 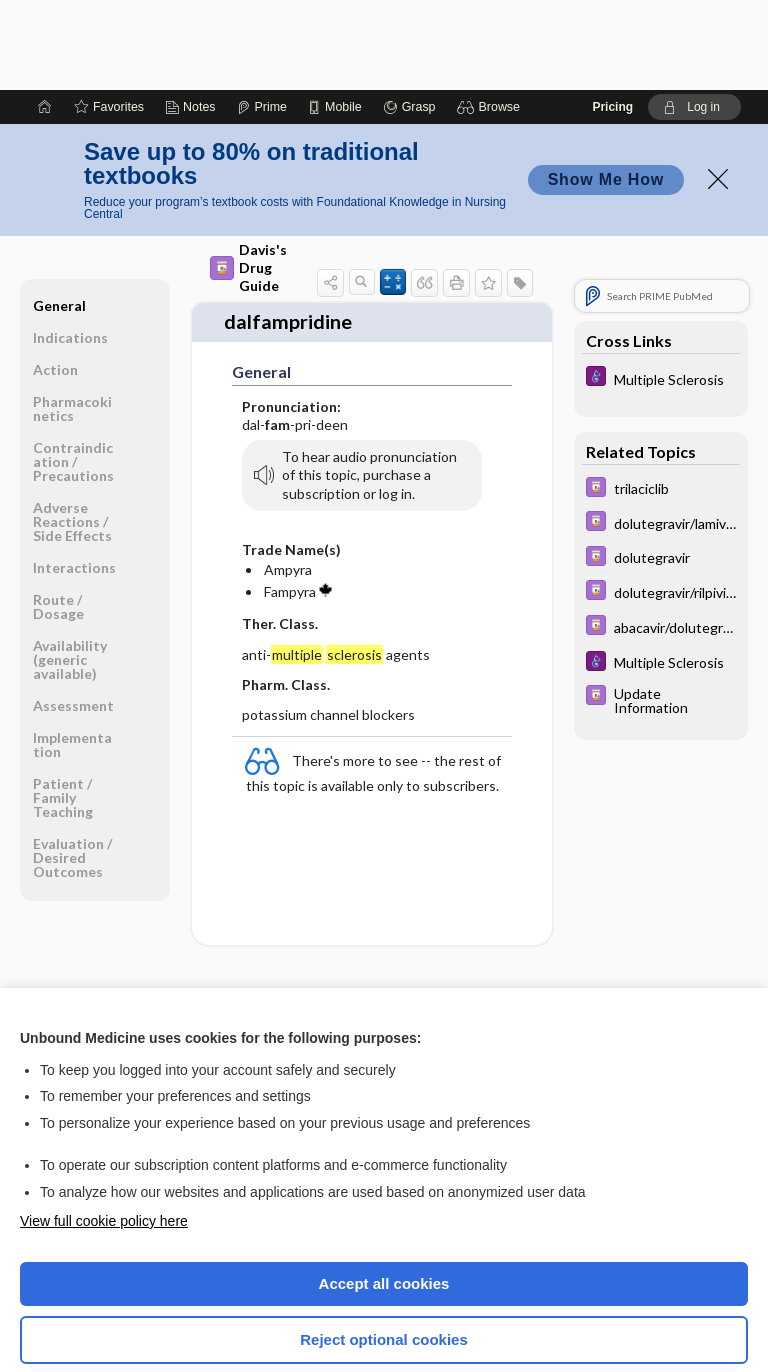 What do you see at coordinates (491, 17) in the screenshot?
I see `[button]` at bounding box center [491, 17].